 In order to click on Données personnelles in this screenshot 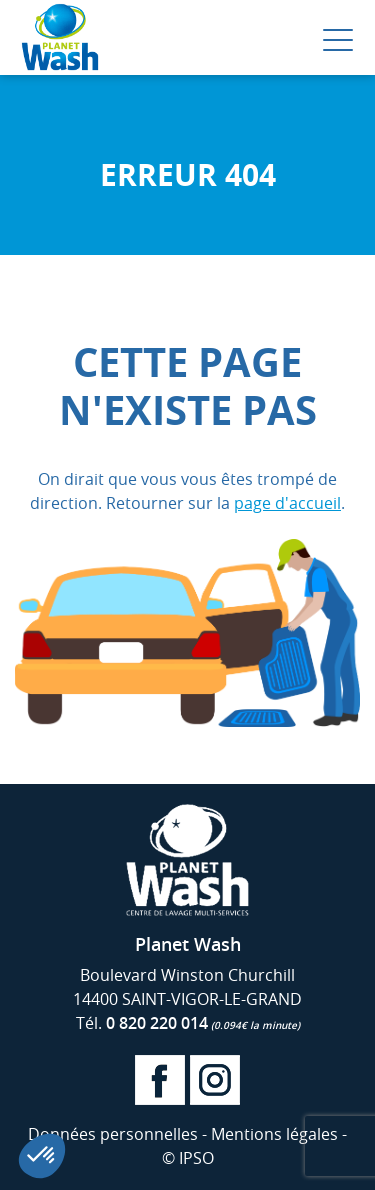, I will do `click(113, 1134)`.